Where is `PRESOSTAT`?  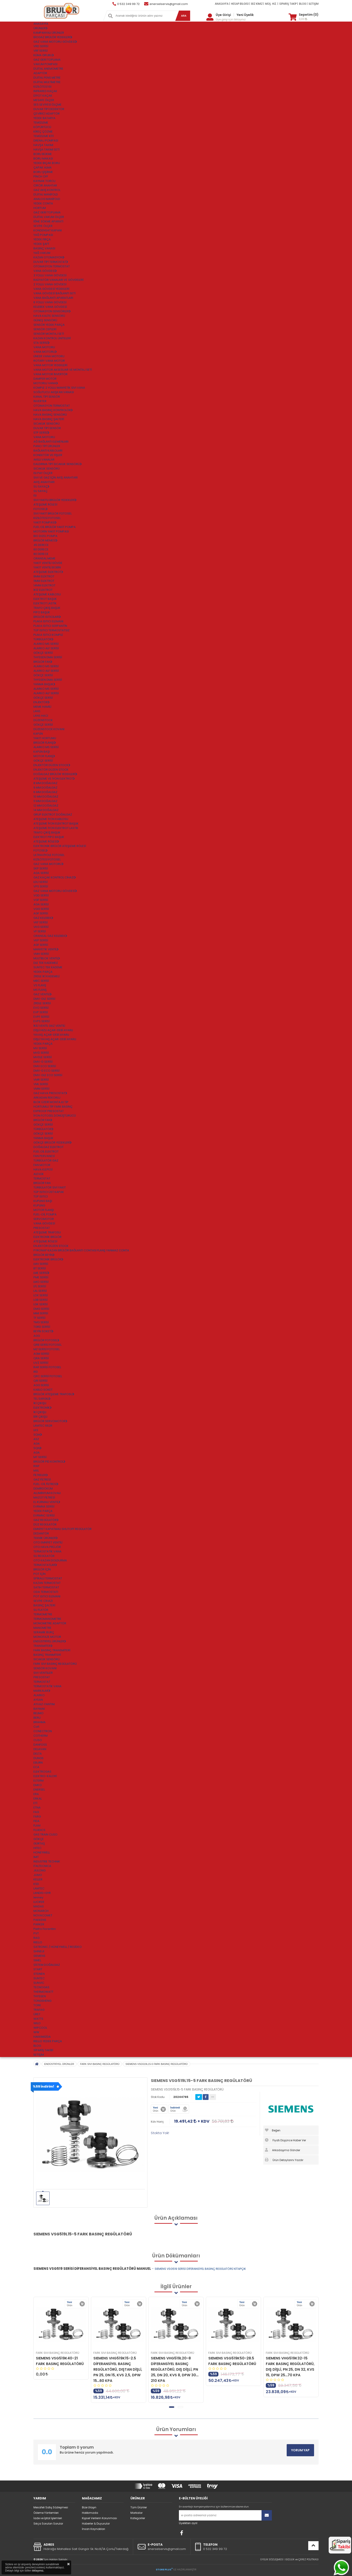 PRESOSTAT is located at coordinates (41, 1228).